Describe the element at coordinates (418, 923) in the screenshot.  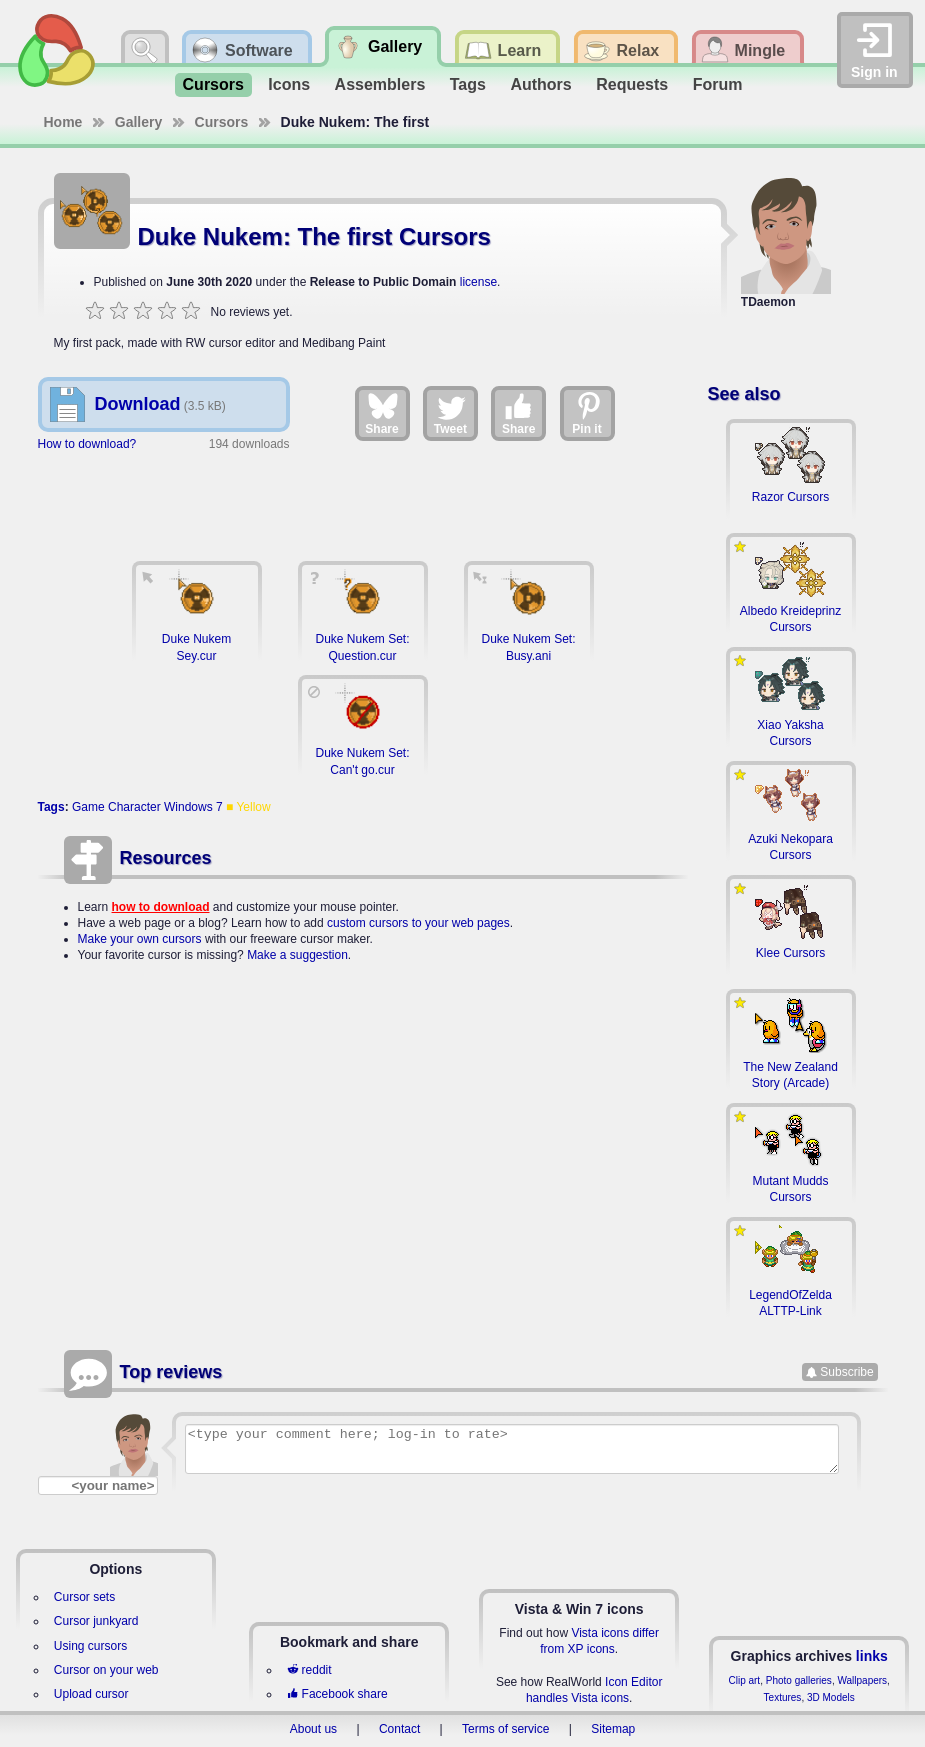
I see `custom cursors to your web pages` at that location.